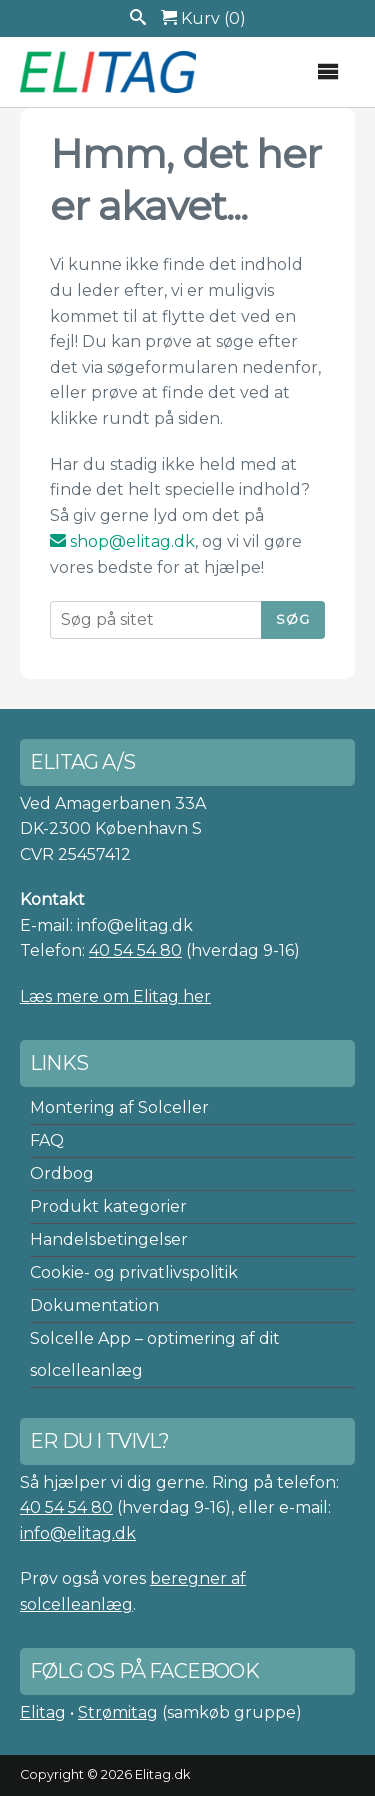 This screenshot has height=1796, width=375. What do you see at coordinates (122, 541) in the screenshot?
I see `shop@elitag.dk` at bounding box center [122, 541].